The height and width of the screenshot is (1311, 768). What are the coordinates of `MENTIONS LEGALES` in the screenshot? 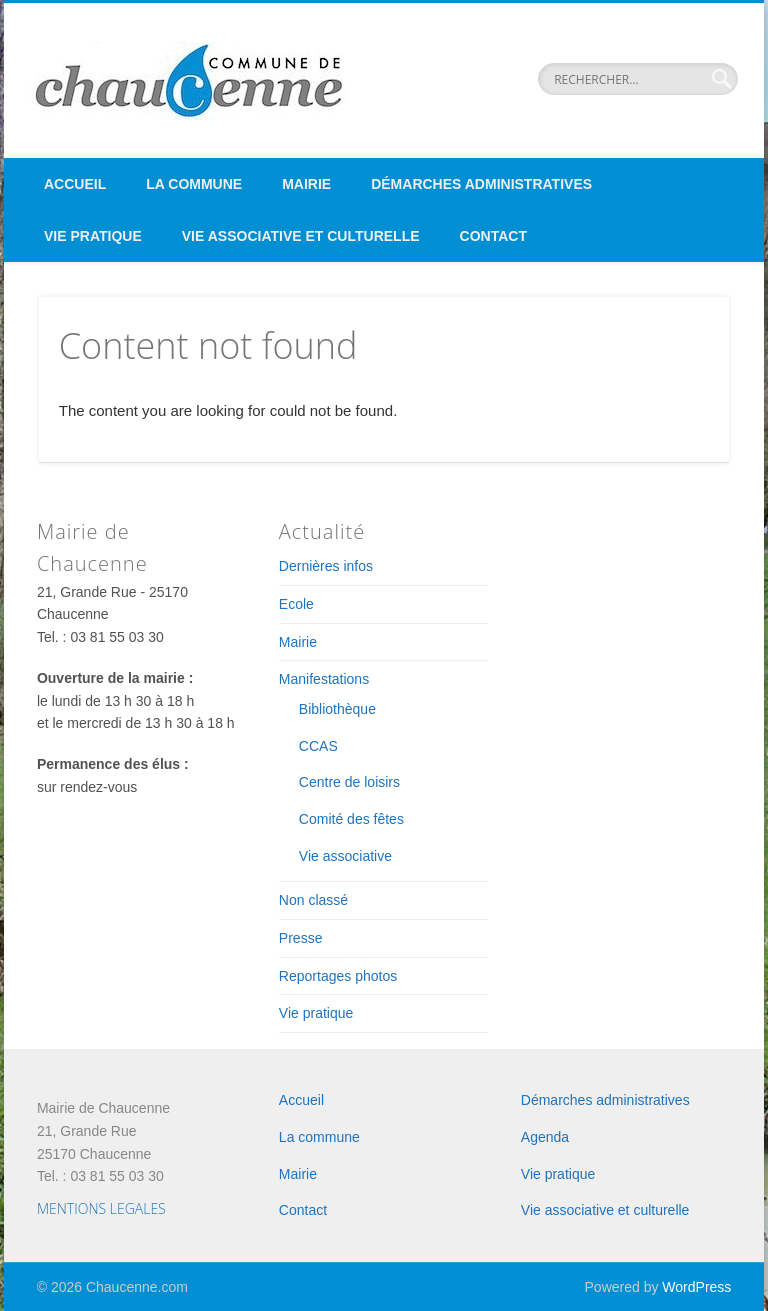 It's located at (101, 1208).